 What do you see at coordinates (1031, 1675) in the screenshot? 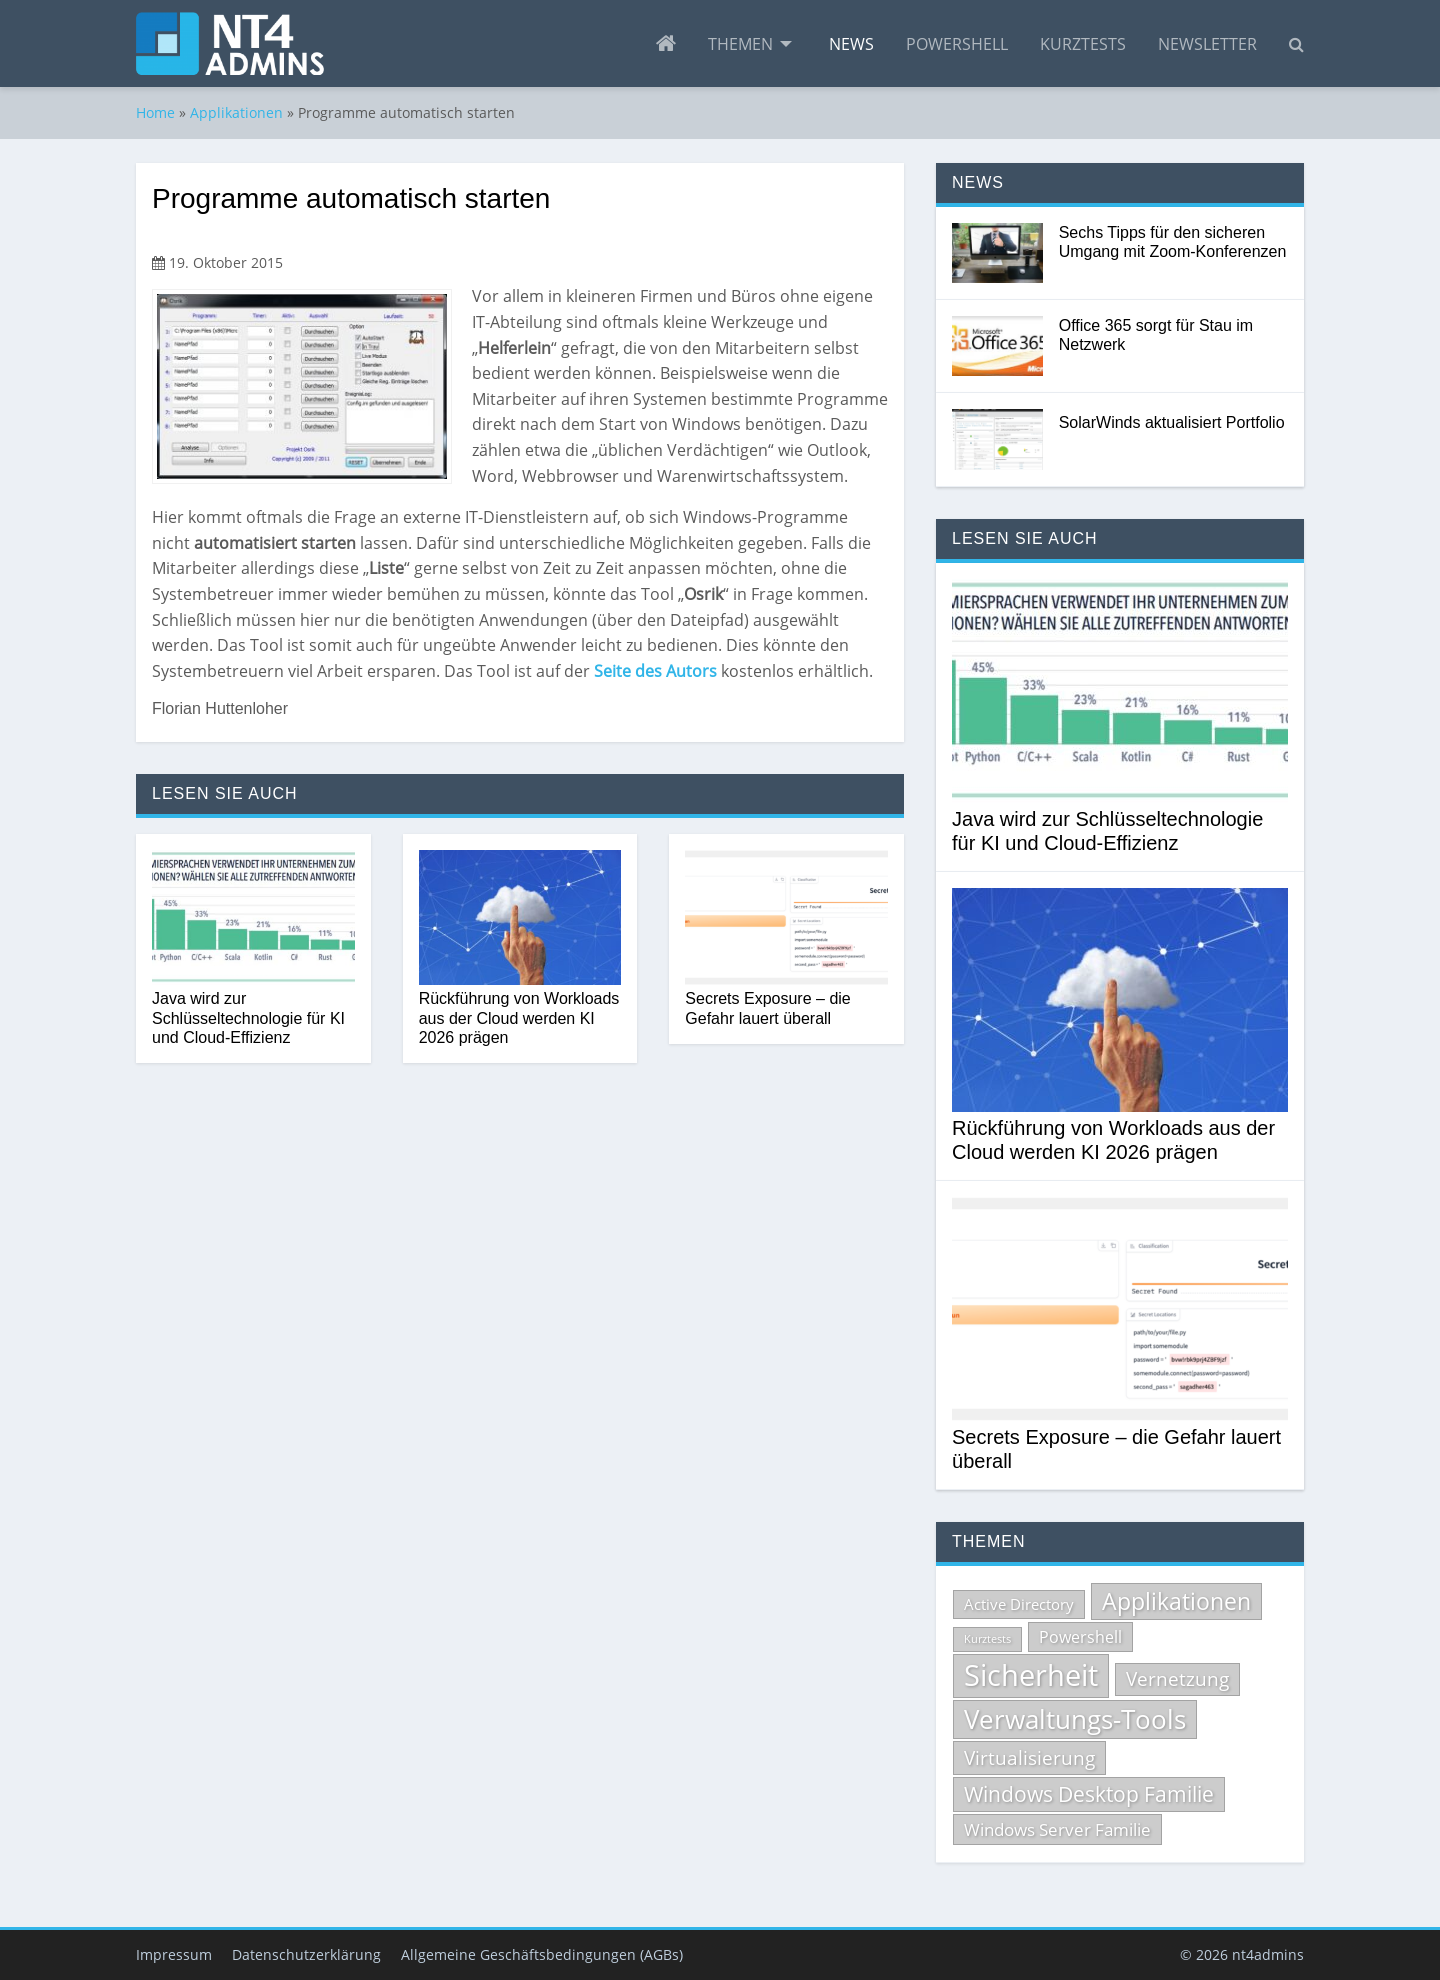
I see `Sicherheit [Sicherheit (531 Einträge)]` at bounding box center [1031, 1675].